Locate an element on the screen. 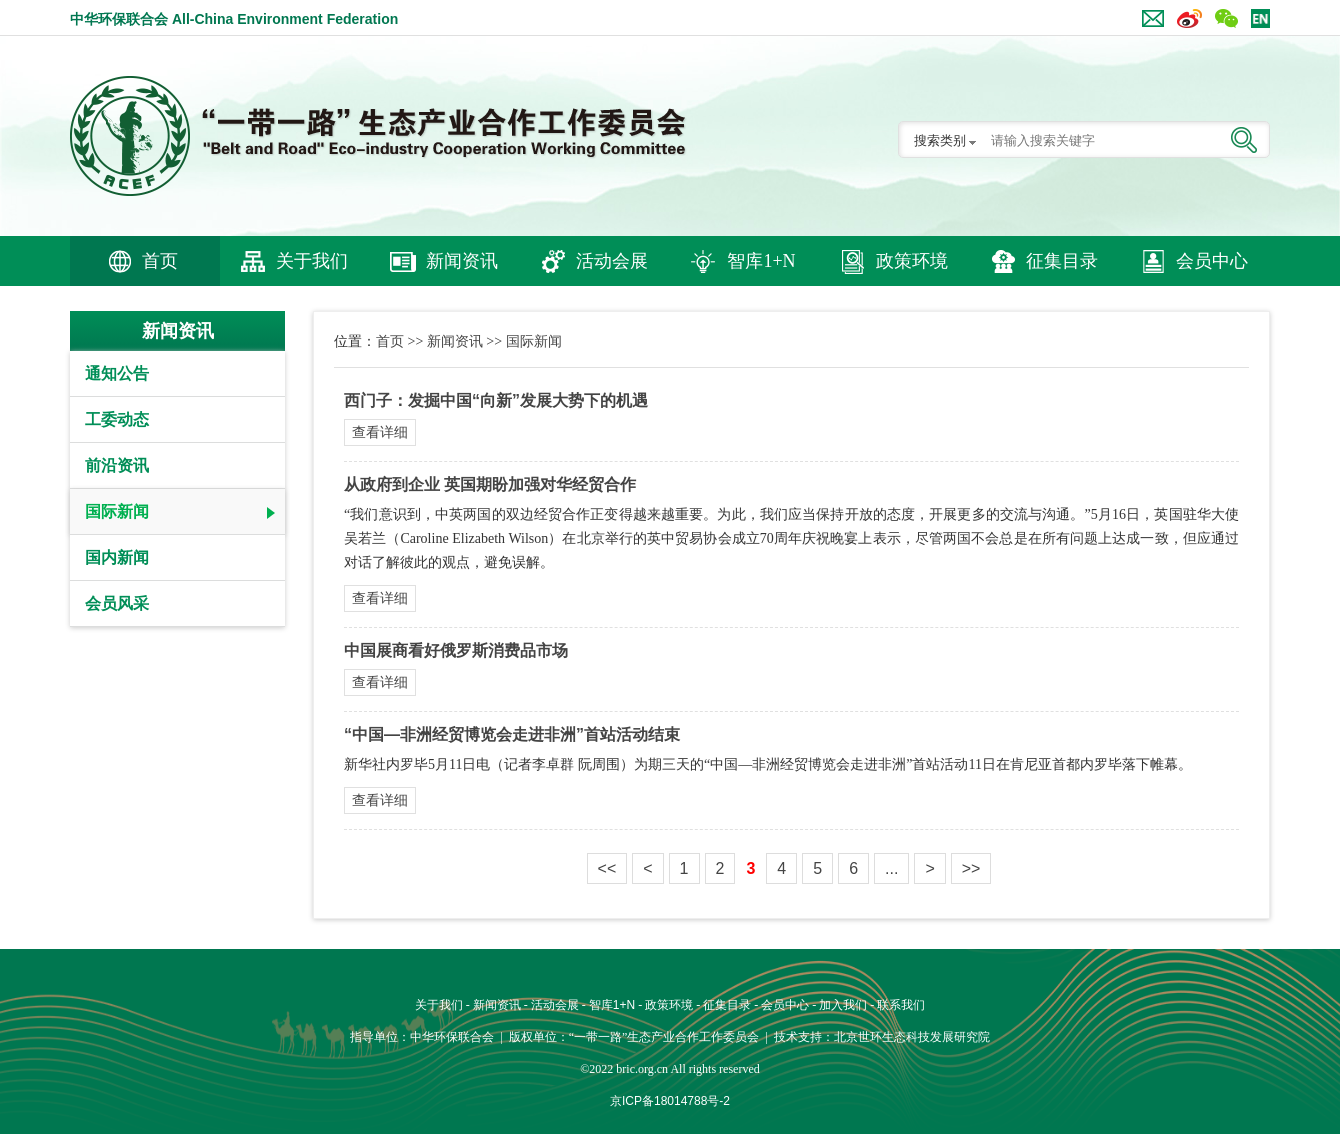 This screenshot has height=1134, width=1340. 会员风采 is located at coordinates (117, 603).